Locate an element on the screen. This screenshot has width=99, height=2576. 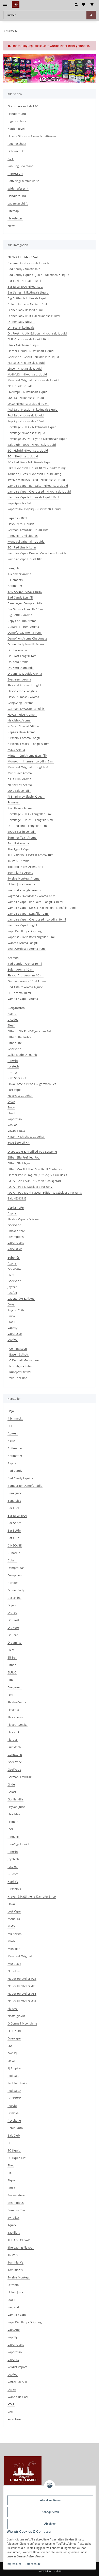
OWL is located at coordinates (11, 2046).